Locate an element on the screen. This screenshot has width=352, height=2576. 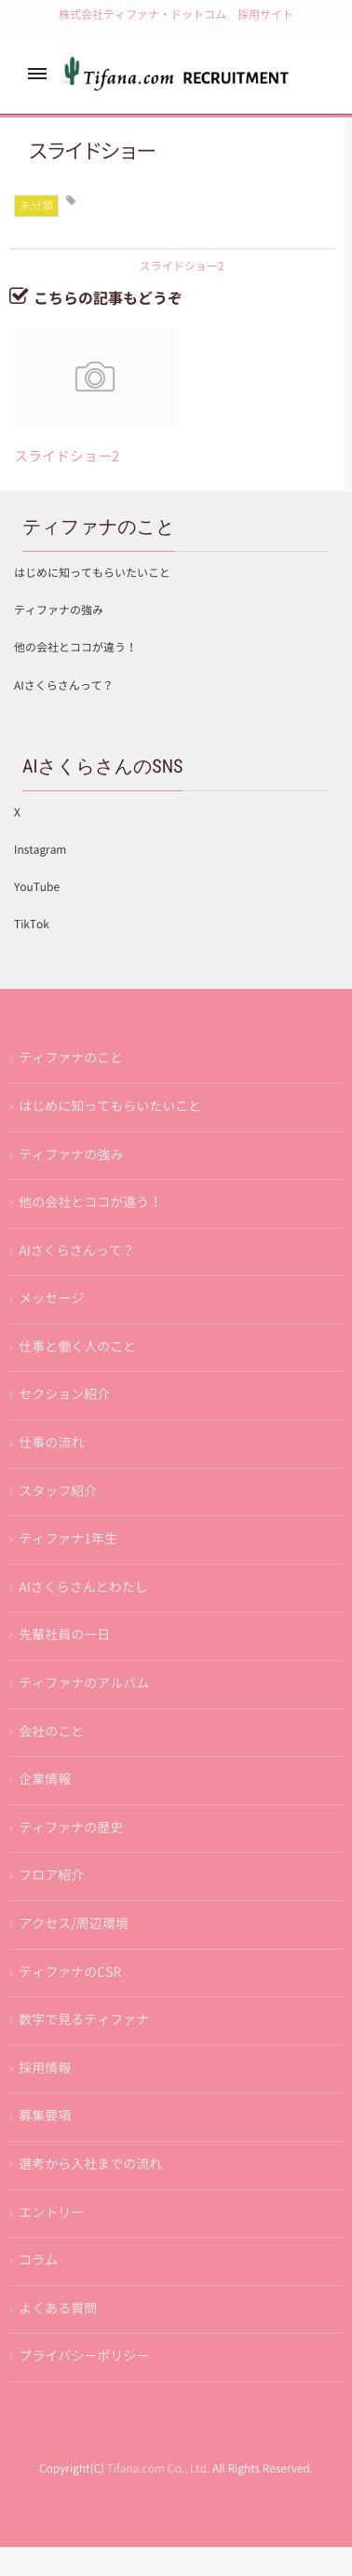
募集要項 is located at coordinates (45, 2115).